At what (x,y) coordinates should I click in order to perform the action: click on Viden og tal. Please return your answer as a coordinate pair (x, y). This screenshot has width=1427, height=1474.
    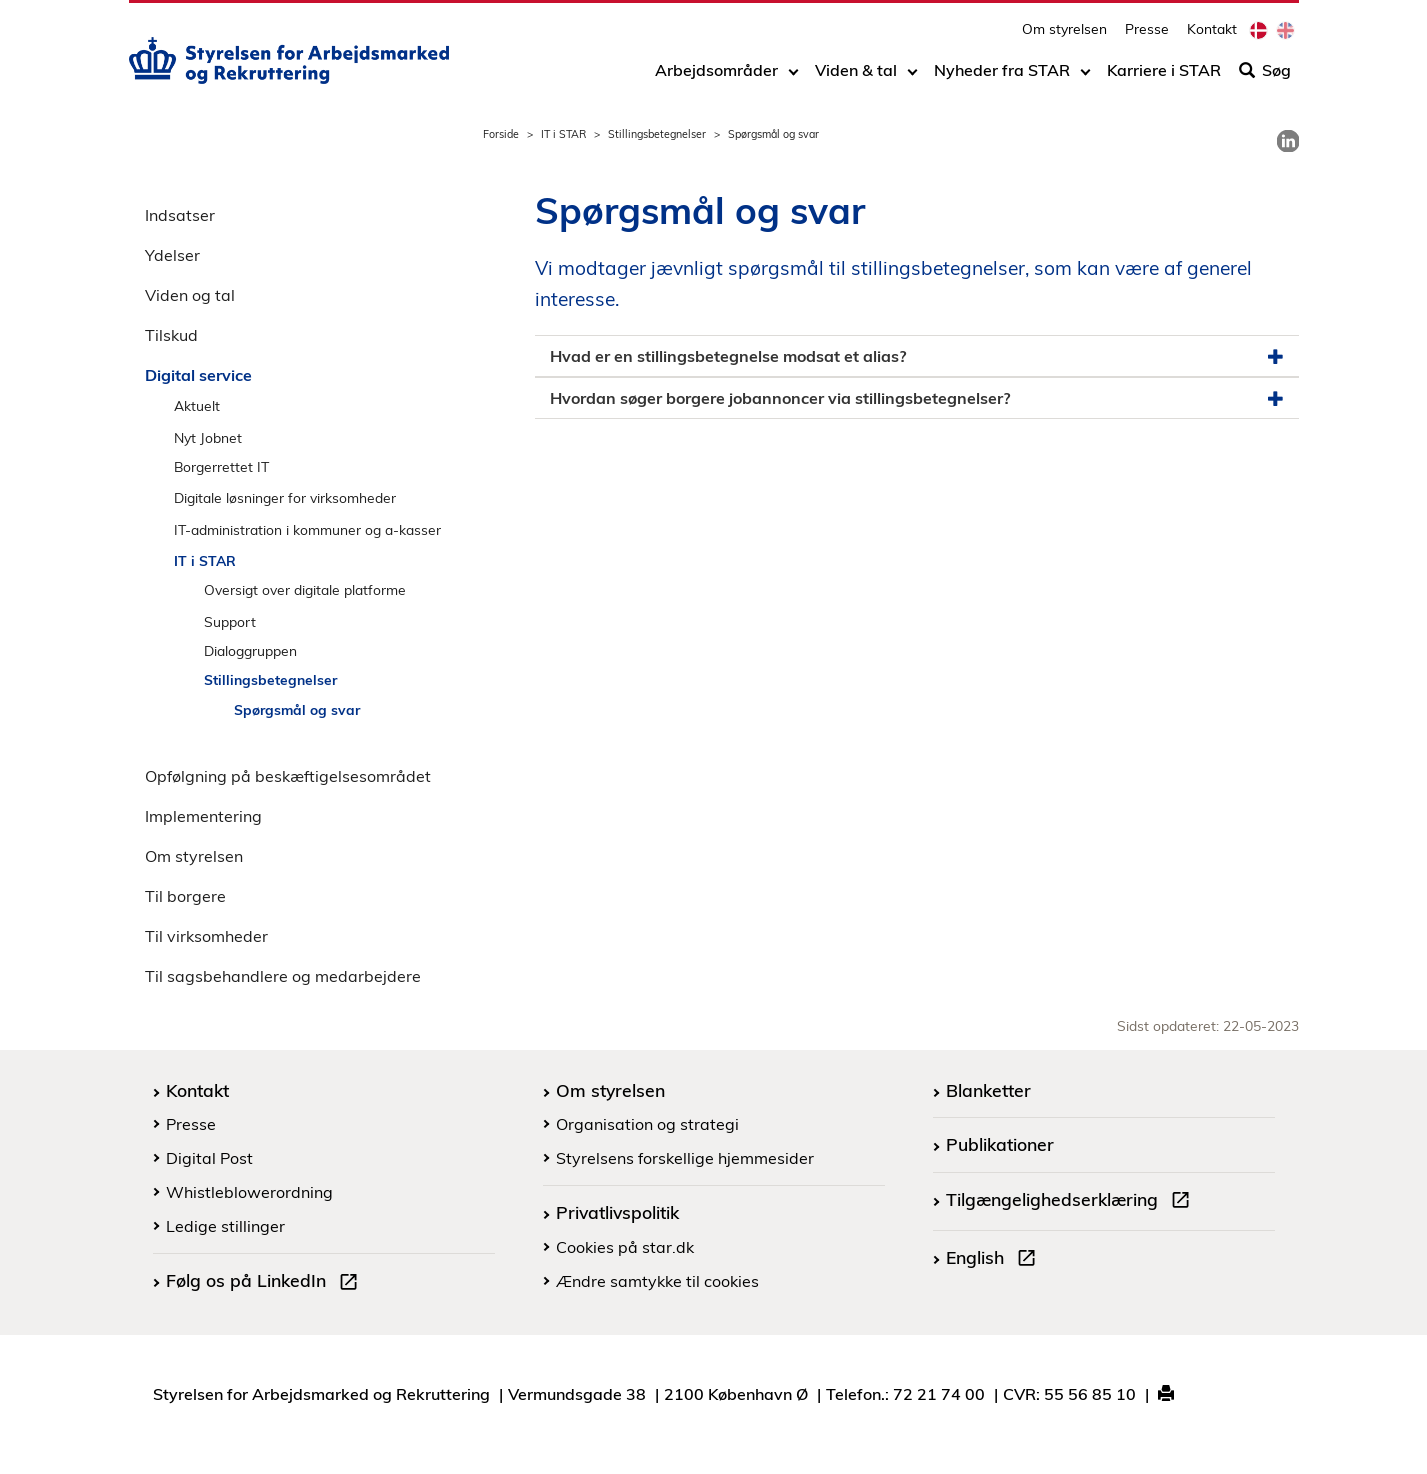
    Looking at the image, I should click on (190, 295).